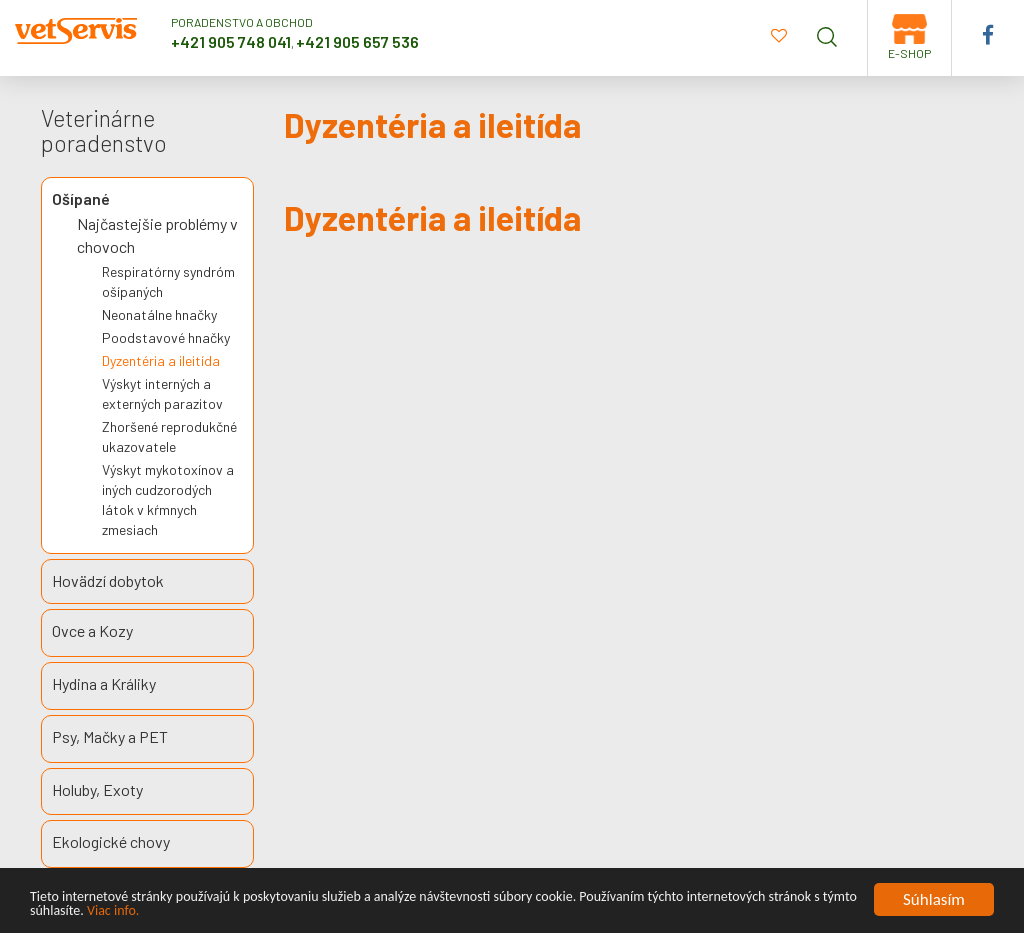 The width and height of the screenshot is (1024, 933). What do you see at coordinates (110, 736) in the screenshot?
I see `Psy, Mačky a PET` at bounding box center [110, 736].